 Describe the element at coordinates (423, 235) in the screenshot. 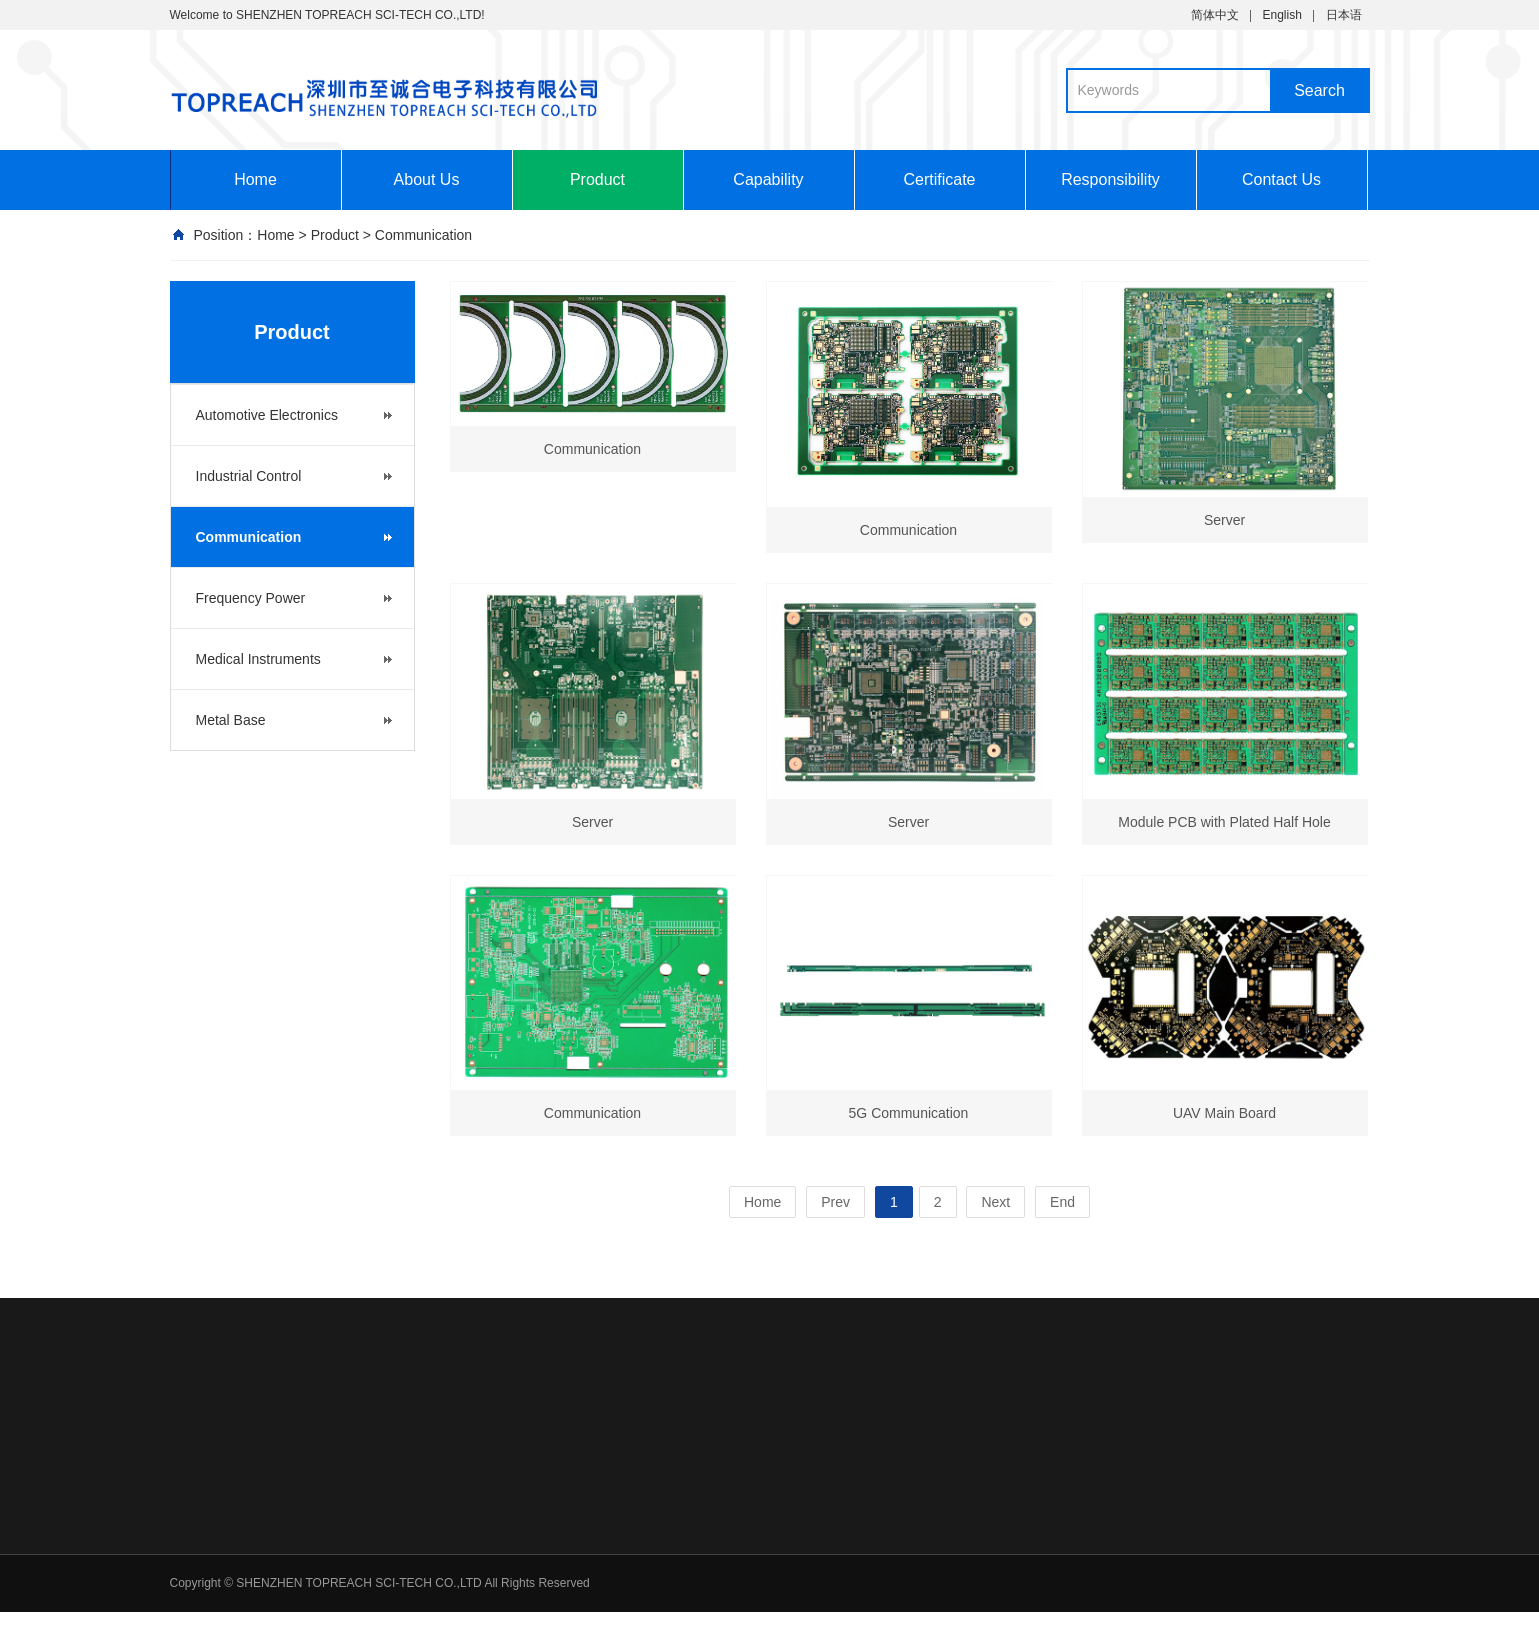

I see `Communication` at that location.